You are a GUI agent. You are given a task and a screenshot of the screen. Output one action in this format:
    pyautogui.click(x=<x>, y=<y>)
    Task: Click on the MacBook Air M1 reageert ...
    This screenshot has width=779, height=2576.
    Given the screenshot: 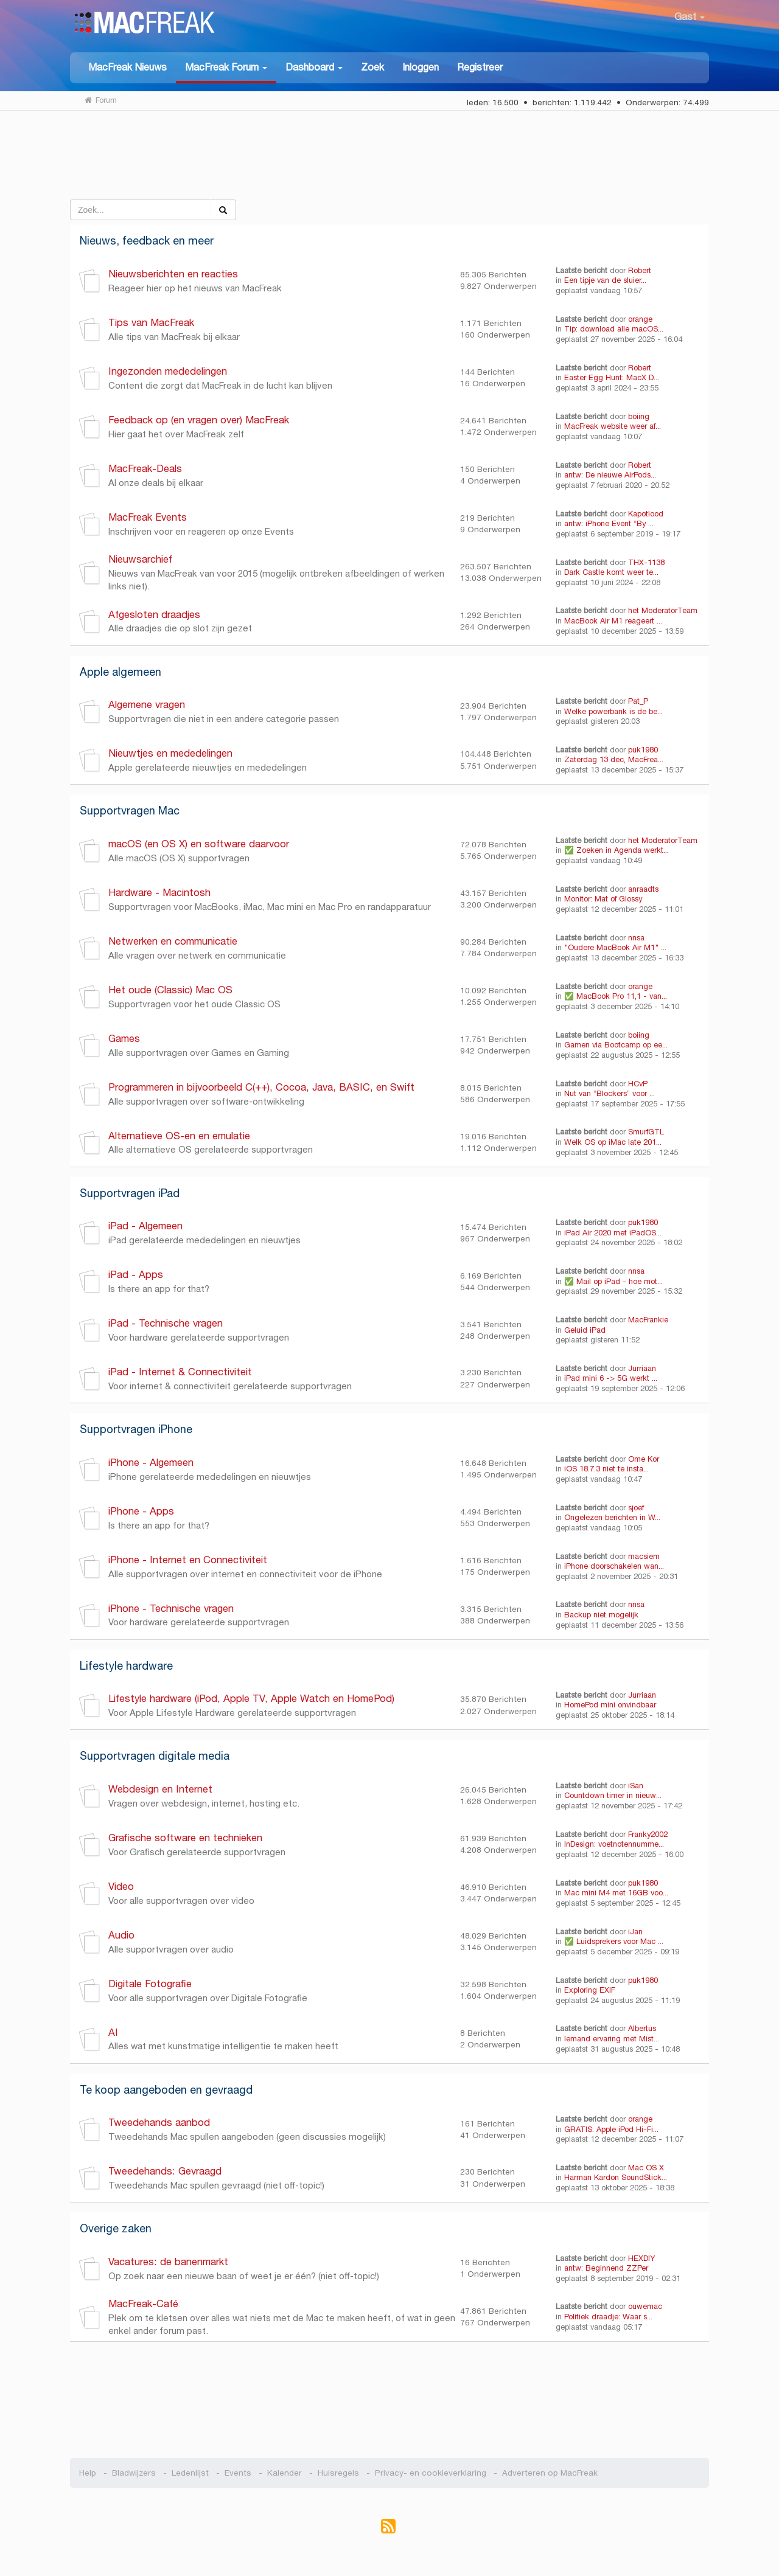 What is the action you would take?
    pyautogui.click(x=613, y=621)
    